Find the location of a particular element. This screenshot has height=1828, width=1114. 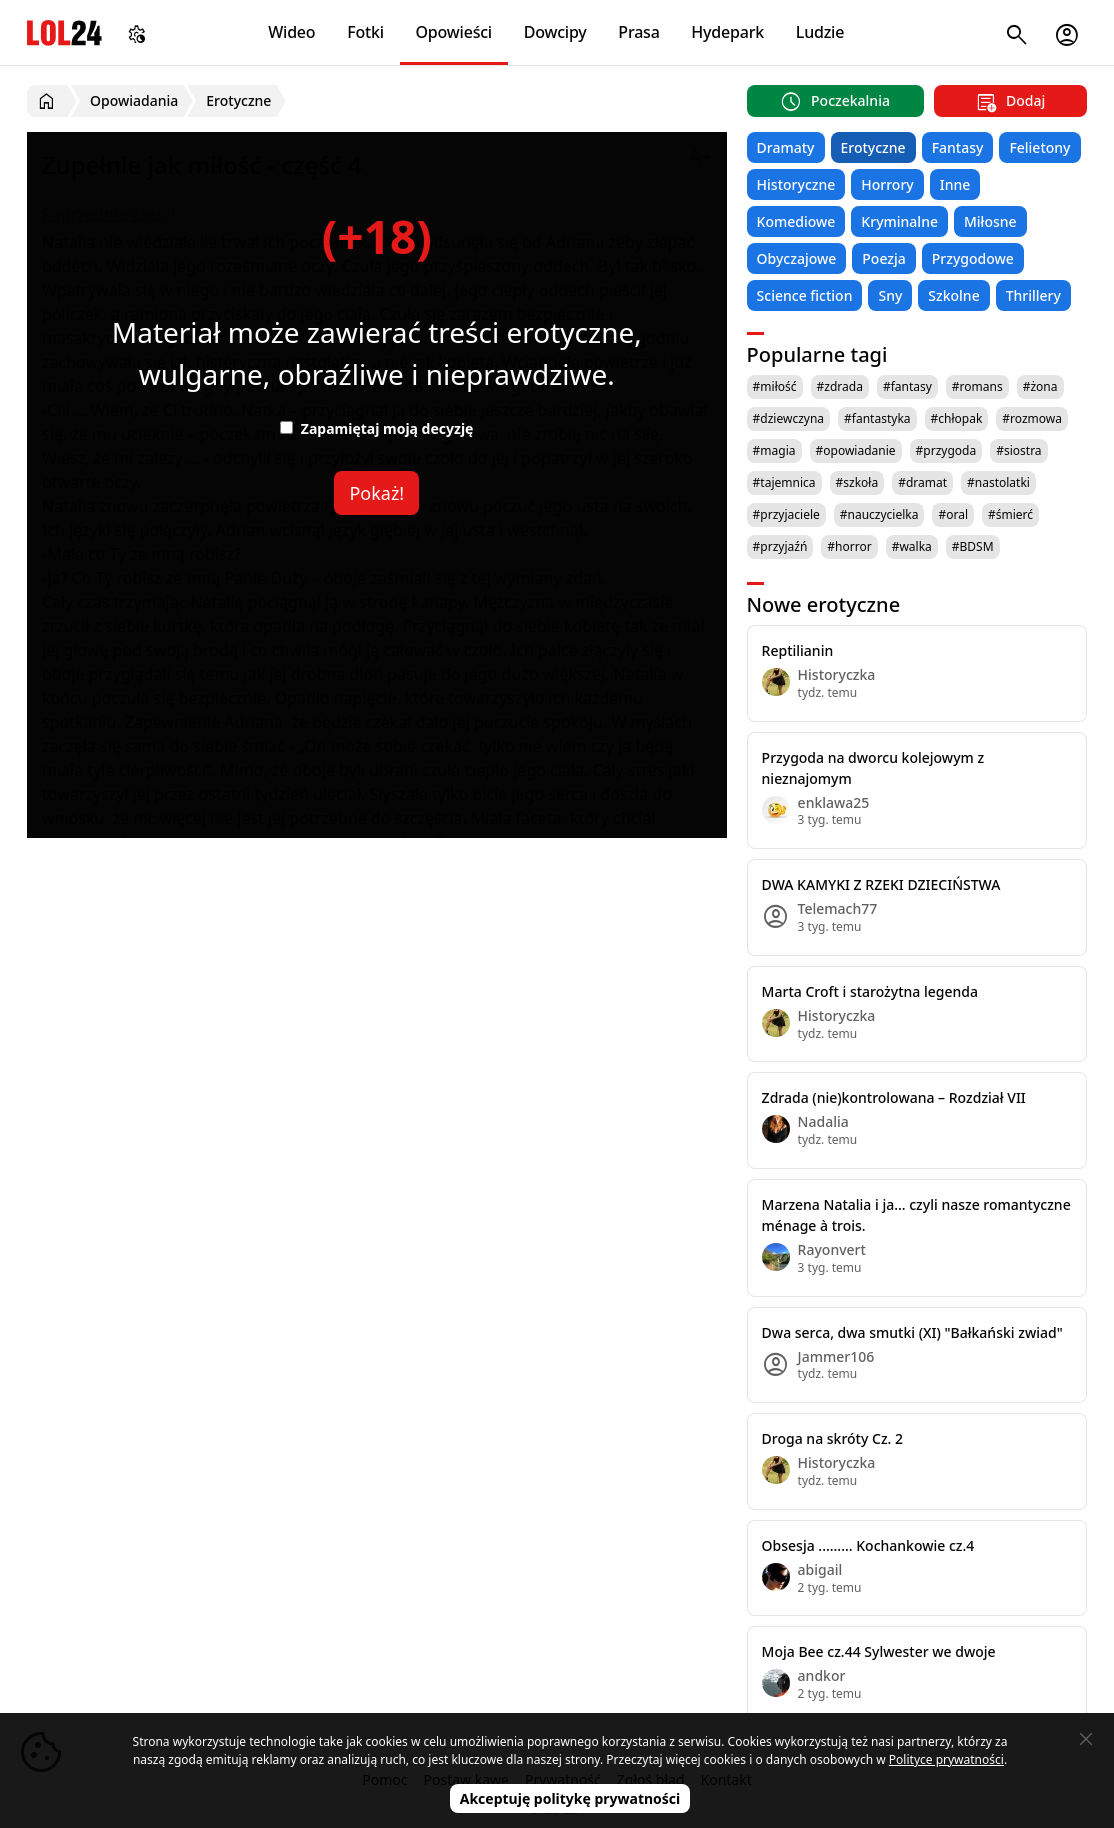

#przygoda is located at coordinates (946, 450).